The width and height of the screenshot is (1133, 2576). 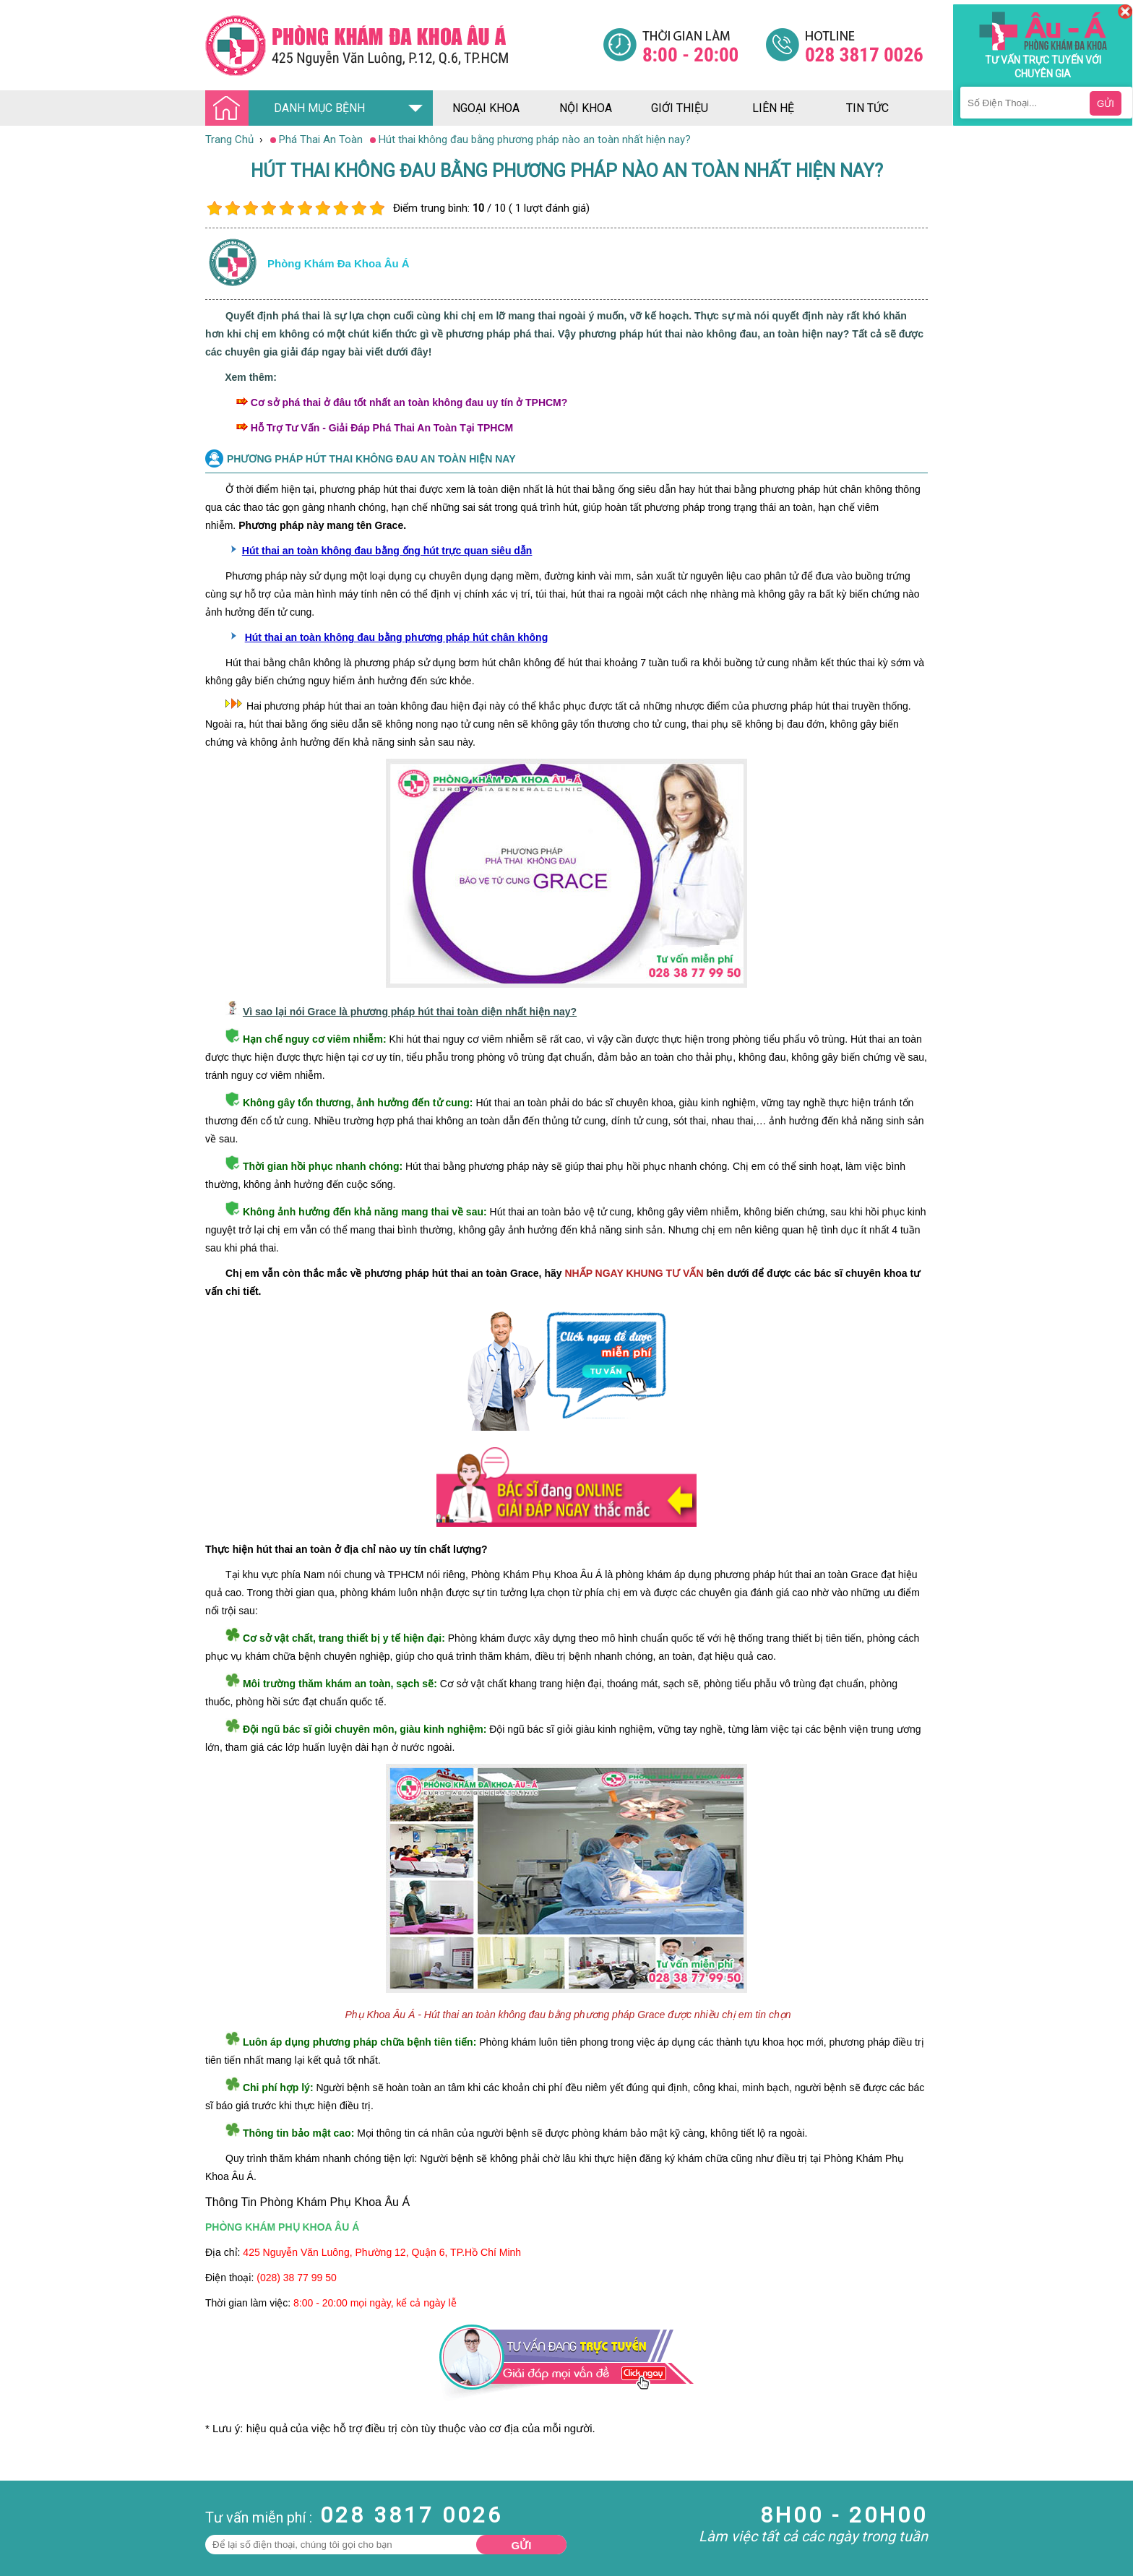 What do you see at coordinates (377, 208) in the screenshot?
I see `10` at bounding box center [377, 208].